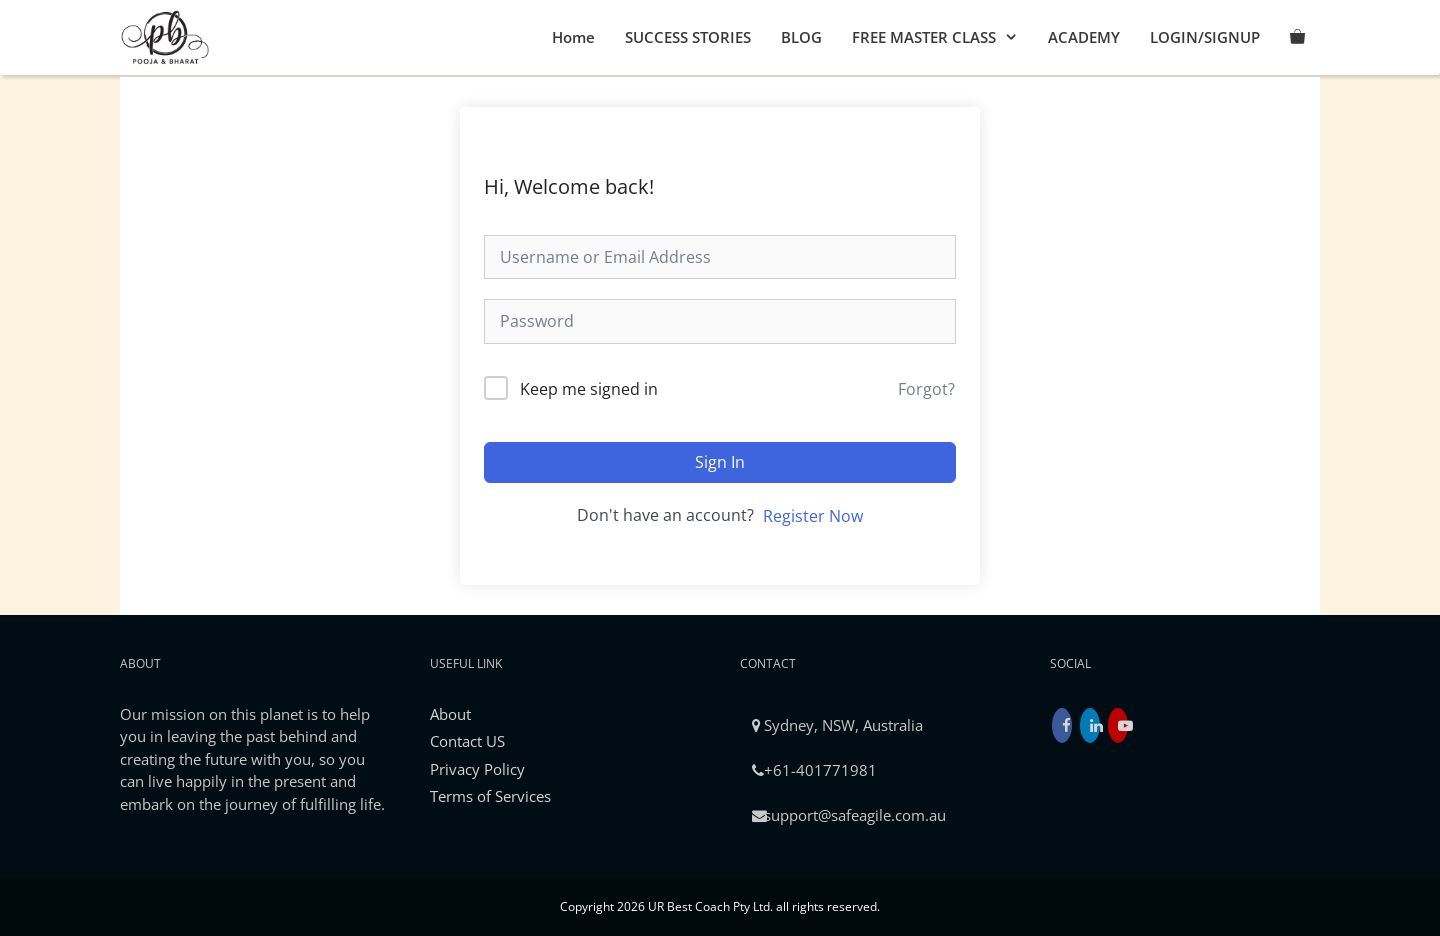 Image resolution: width=1440 pixels, height=936 pixels. What do you see at coordinates (450, 714) in the screenshot?
I see `About` at bounding box center [450, 714].